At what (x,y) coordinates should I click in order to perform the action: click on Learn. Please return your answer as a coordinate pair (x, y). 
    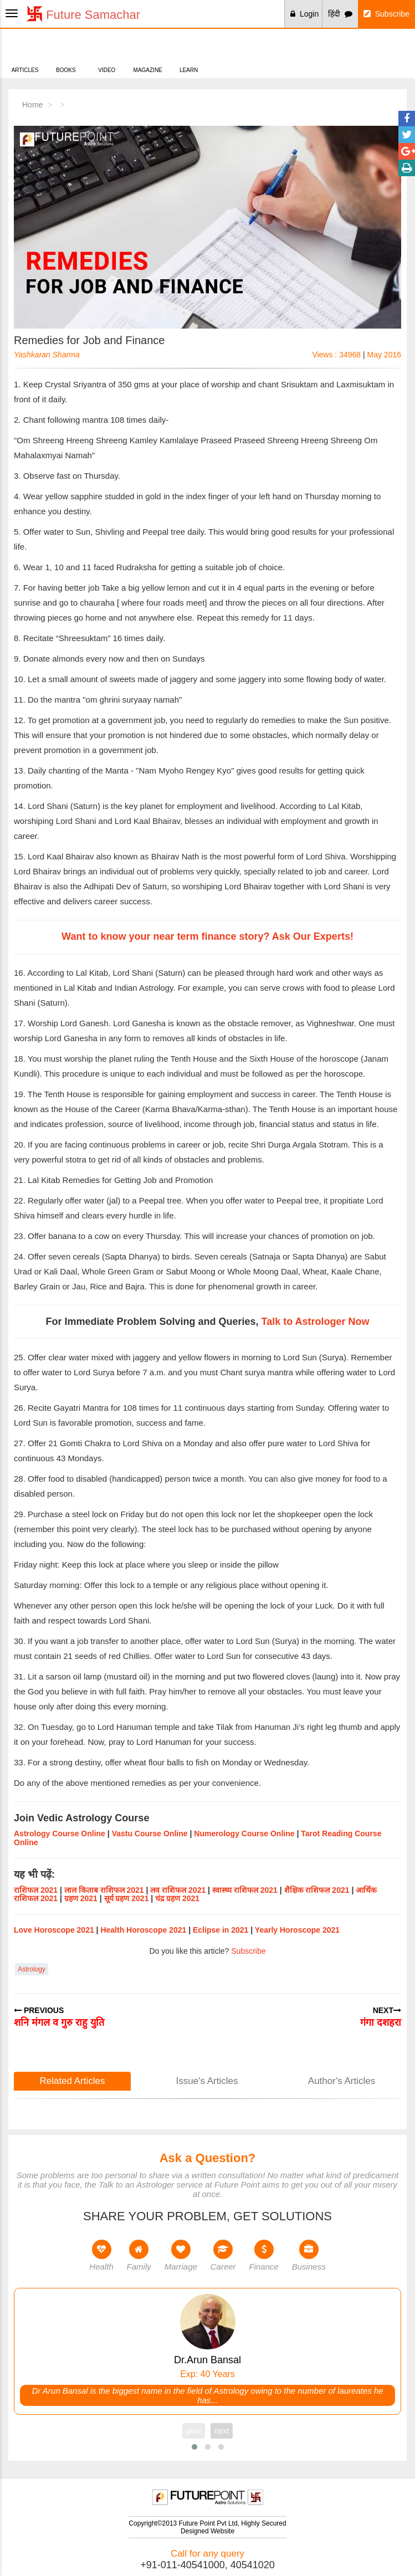
    Looking at the image, I should click on (188, 52).